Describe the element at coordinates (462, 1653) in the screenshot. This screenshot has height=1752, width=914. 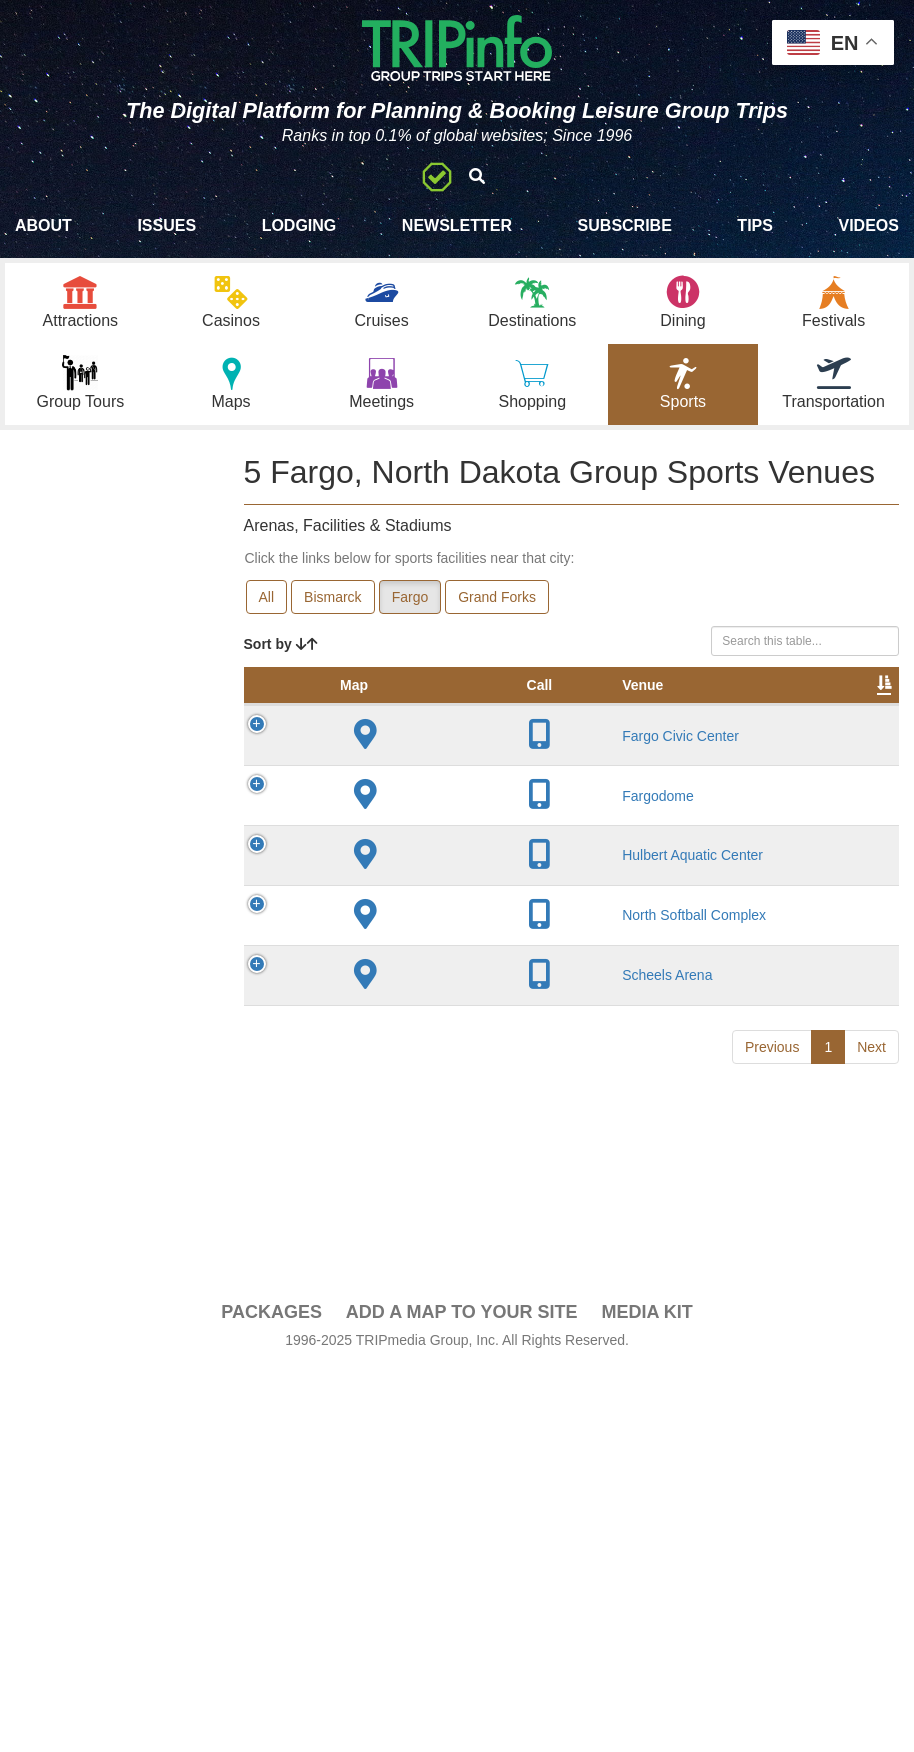
I see `Add a Map To Your Site` at that location.